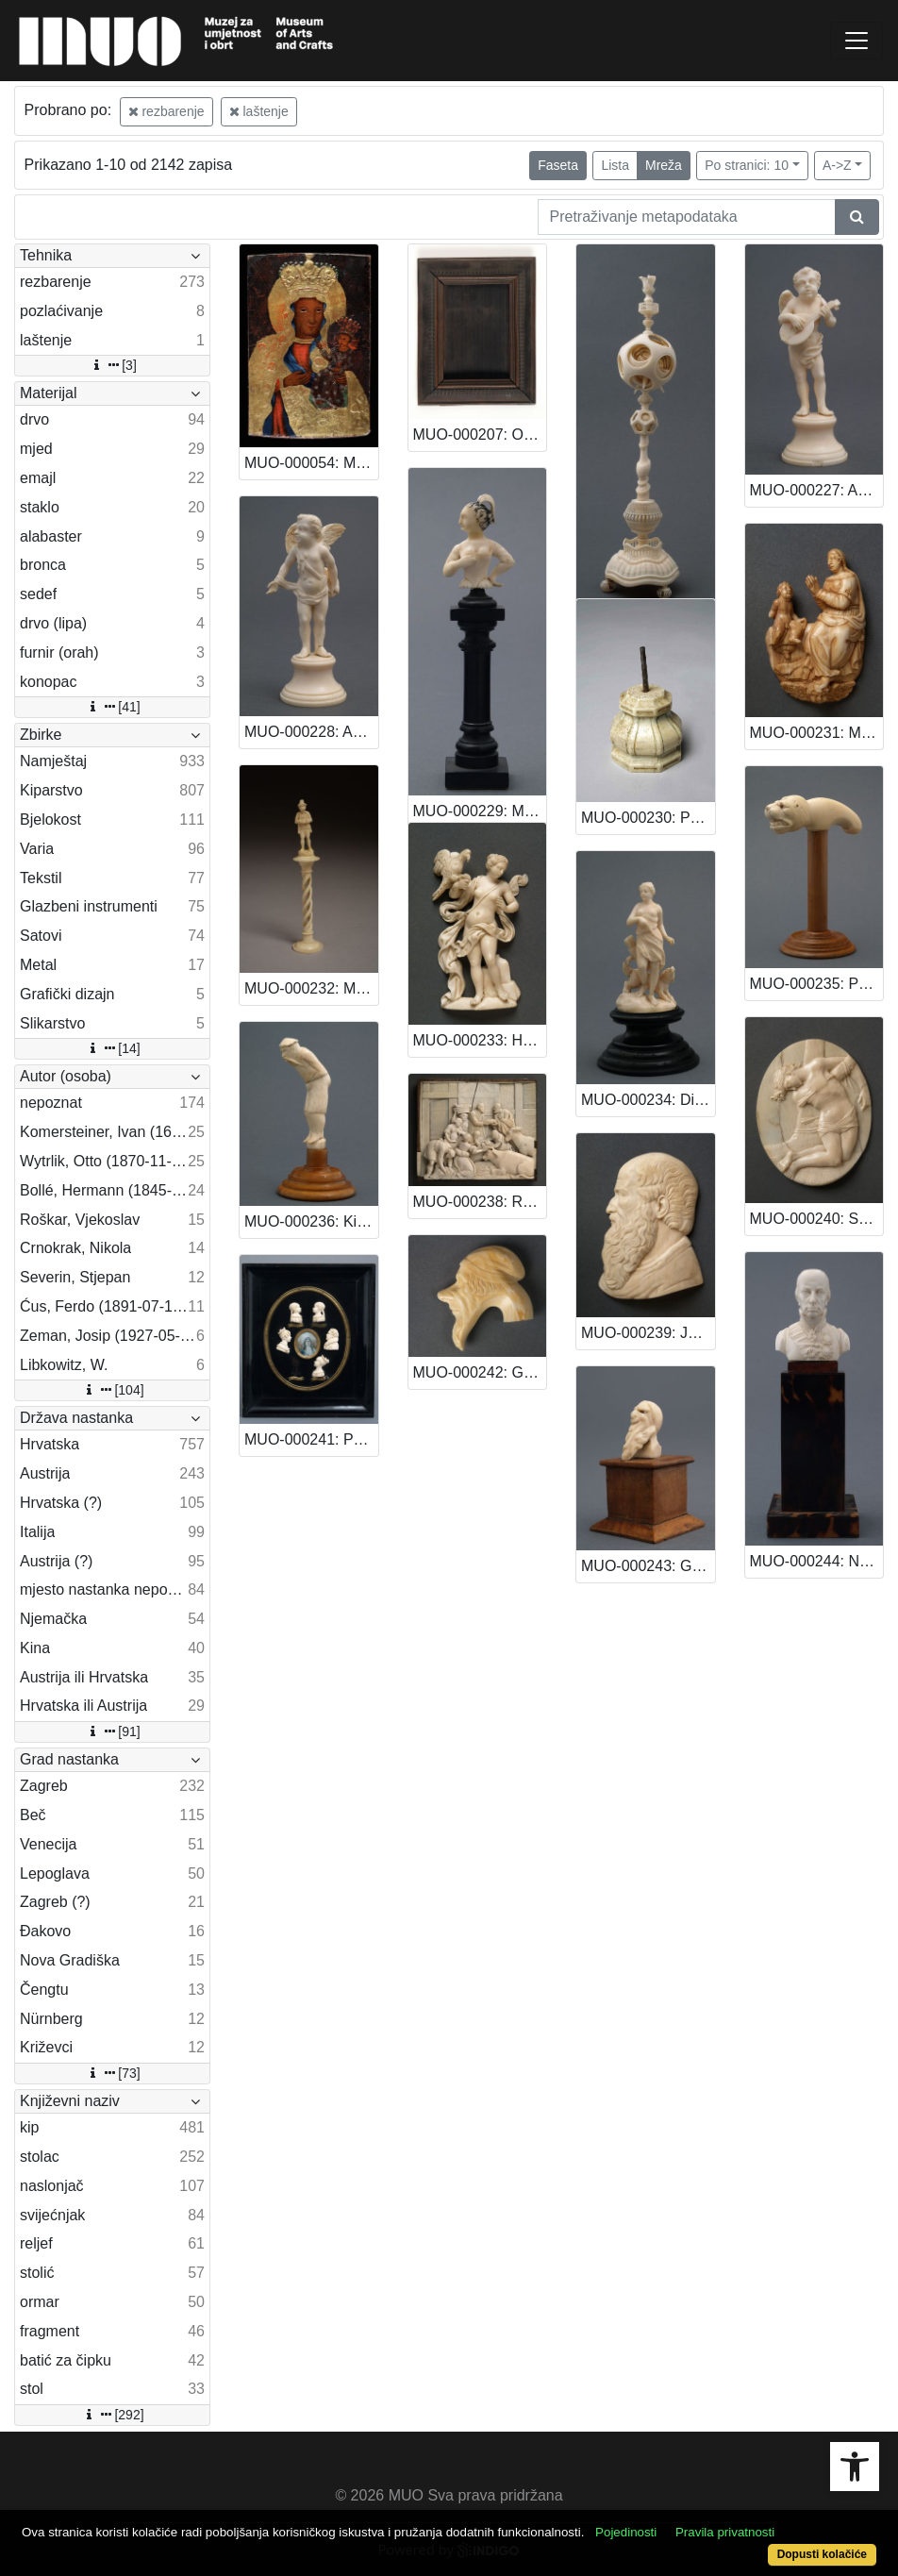 The width and height of the screenshot is (898, 2576). Describe the element at coordinates (111, 2414) in the screenshot. I see `[292]` at that location.